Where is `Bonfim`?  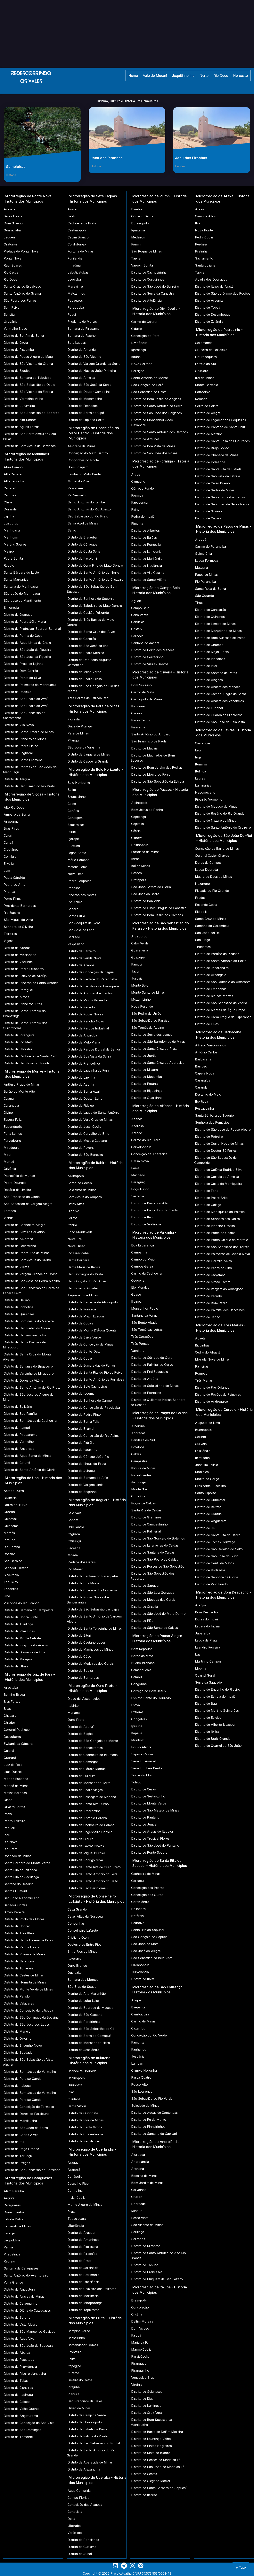
Bonfim is located at coordinates (73, 1520).